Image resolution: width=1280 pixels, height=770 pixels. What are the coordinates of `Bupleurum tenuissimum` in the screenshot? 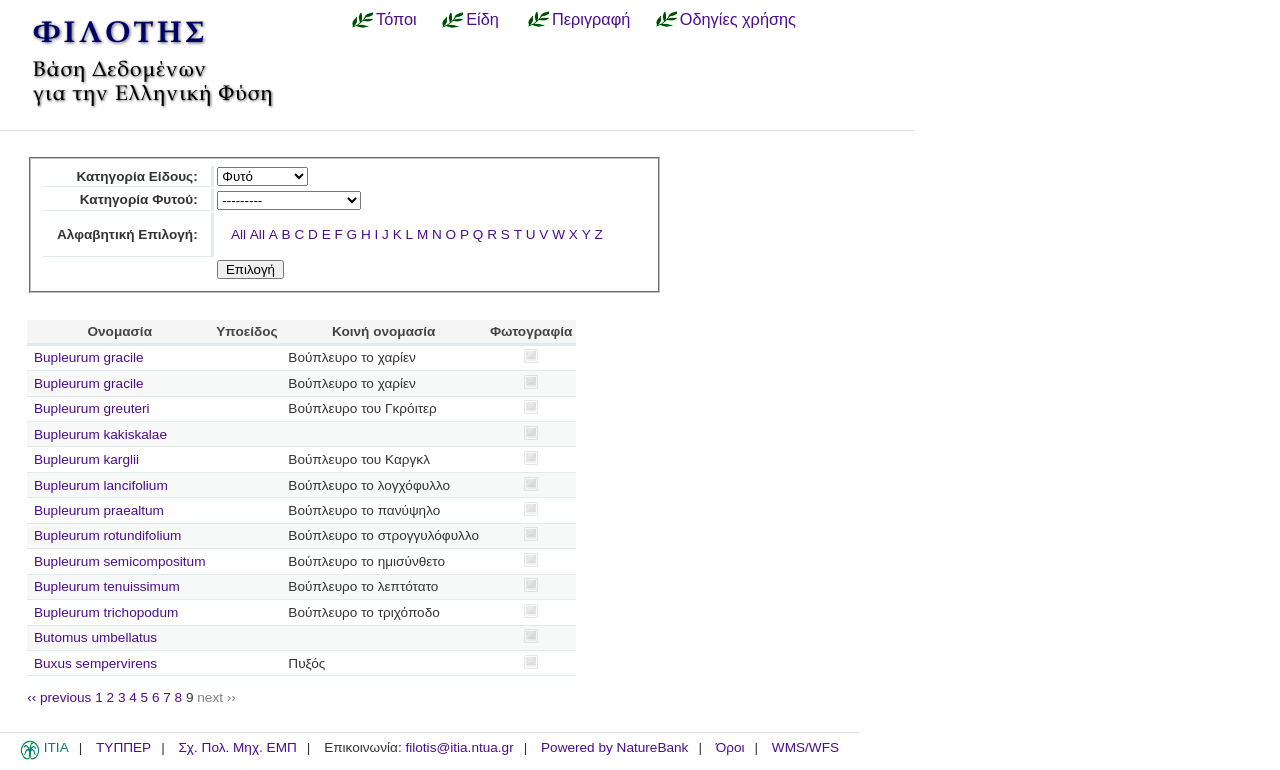 It's located at (107, 586).